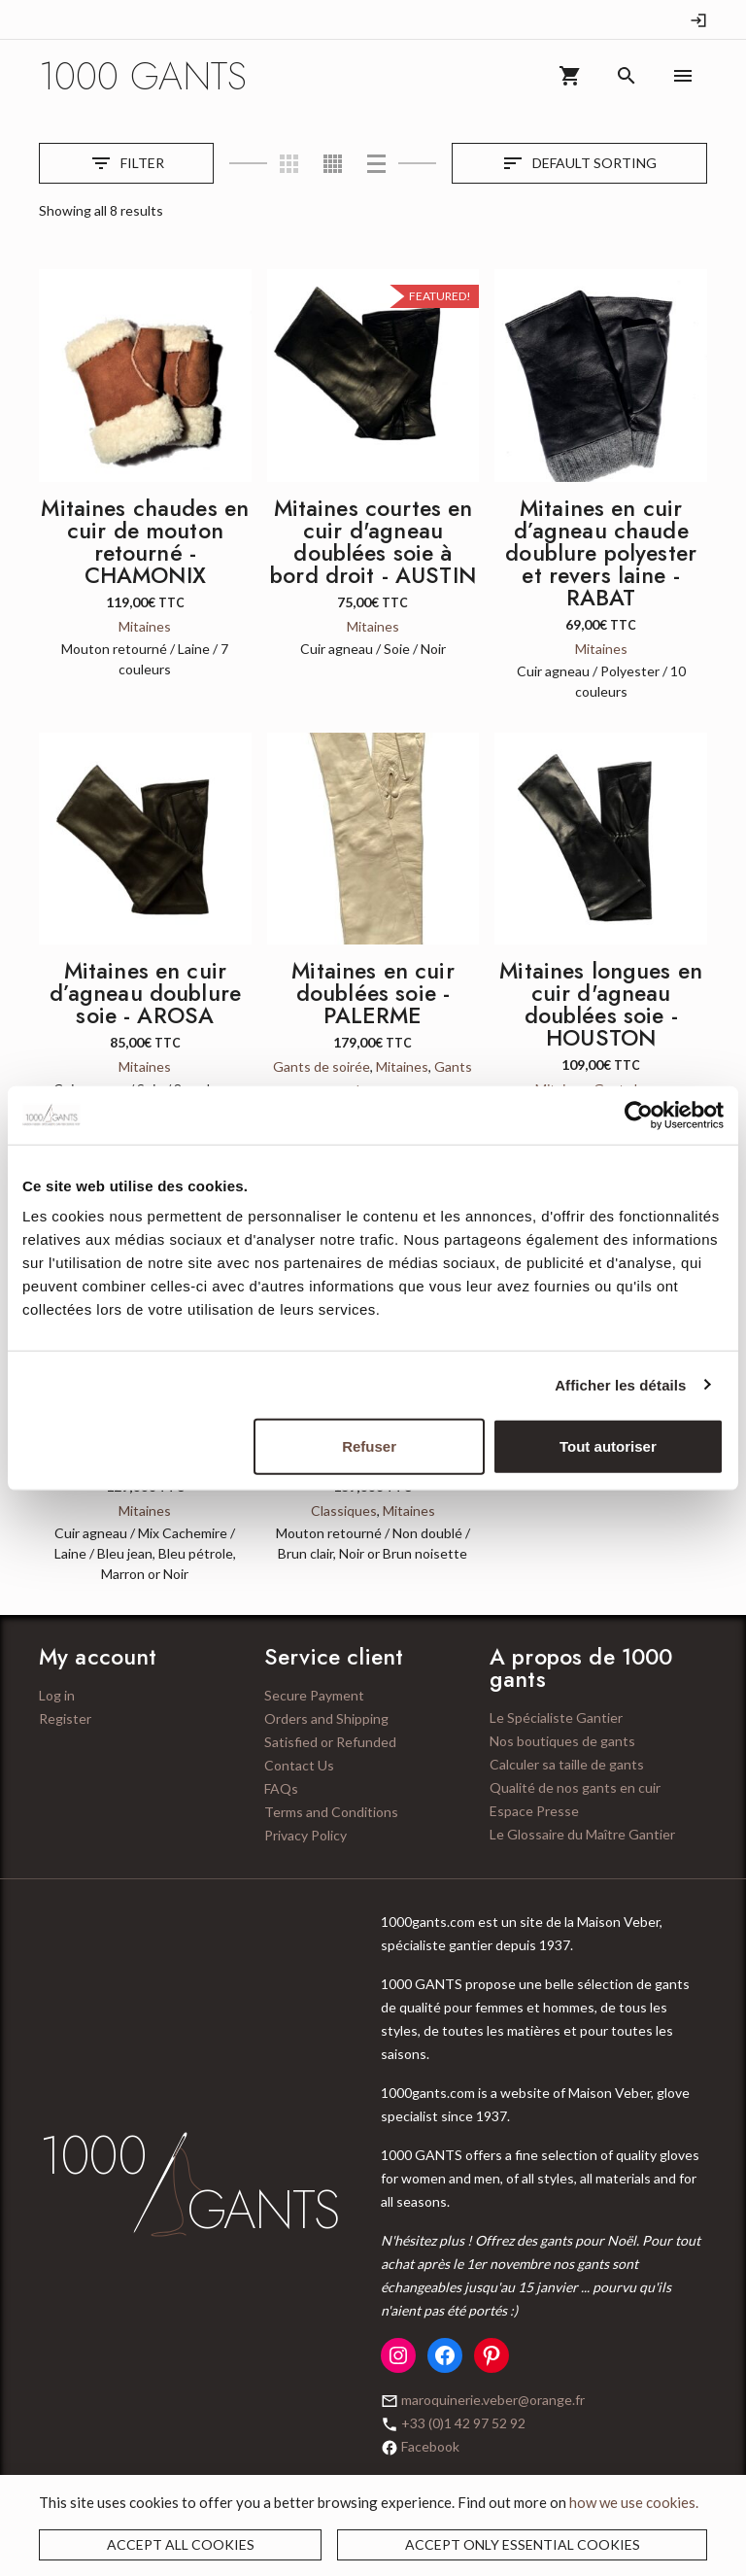  What do you see at coordinates (145, 542) in the screenshot?
I see `Mitaines chaudes en cuir de mouton retourné - CHAMONIX` at bounding box center [145, 542].